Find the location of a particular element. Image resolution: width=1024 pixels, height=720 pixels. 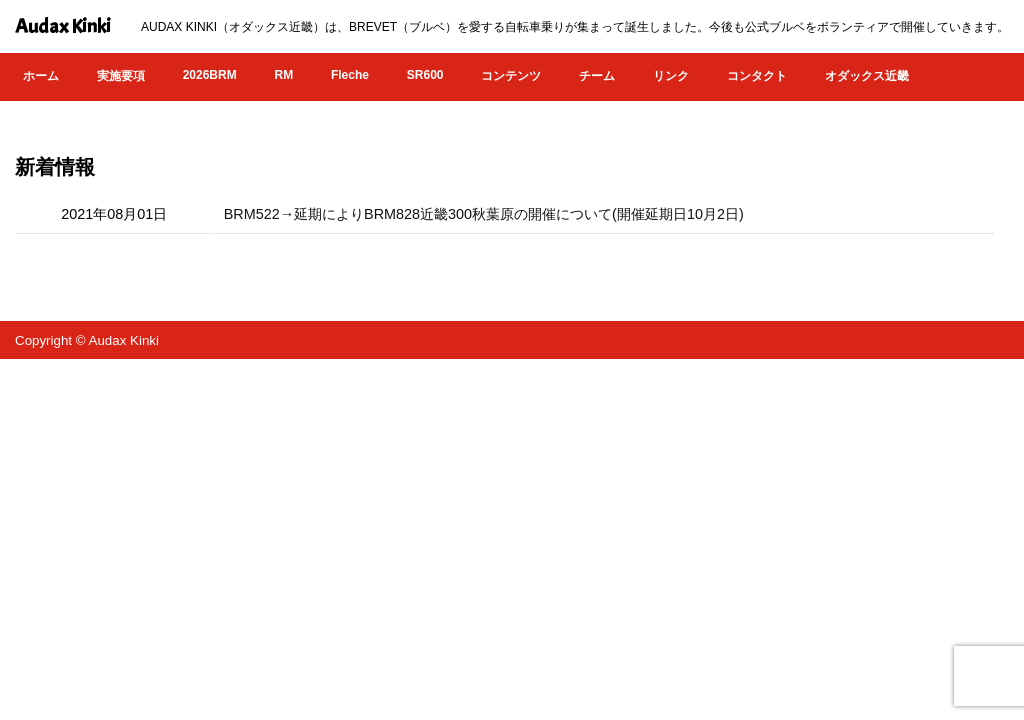

コンテンツ is located at coordinates (511, 76).